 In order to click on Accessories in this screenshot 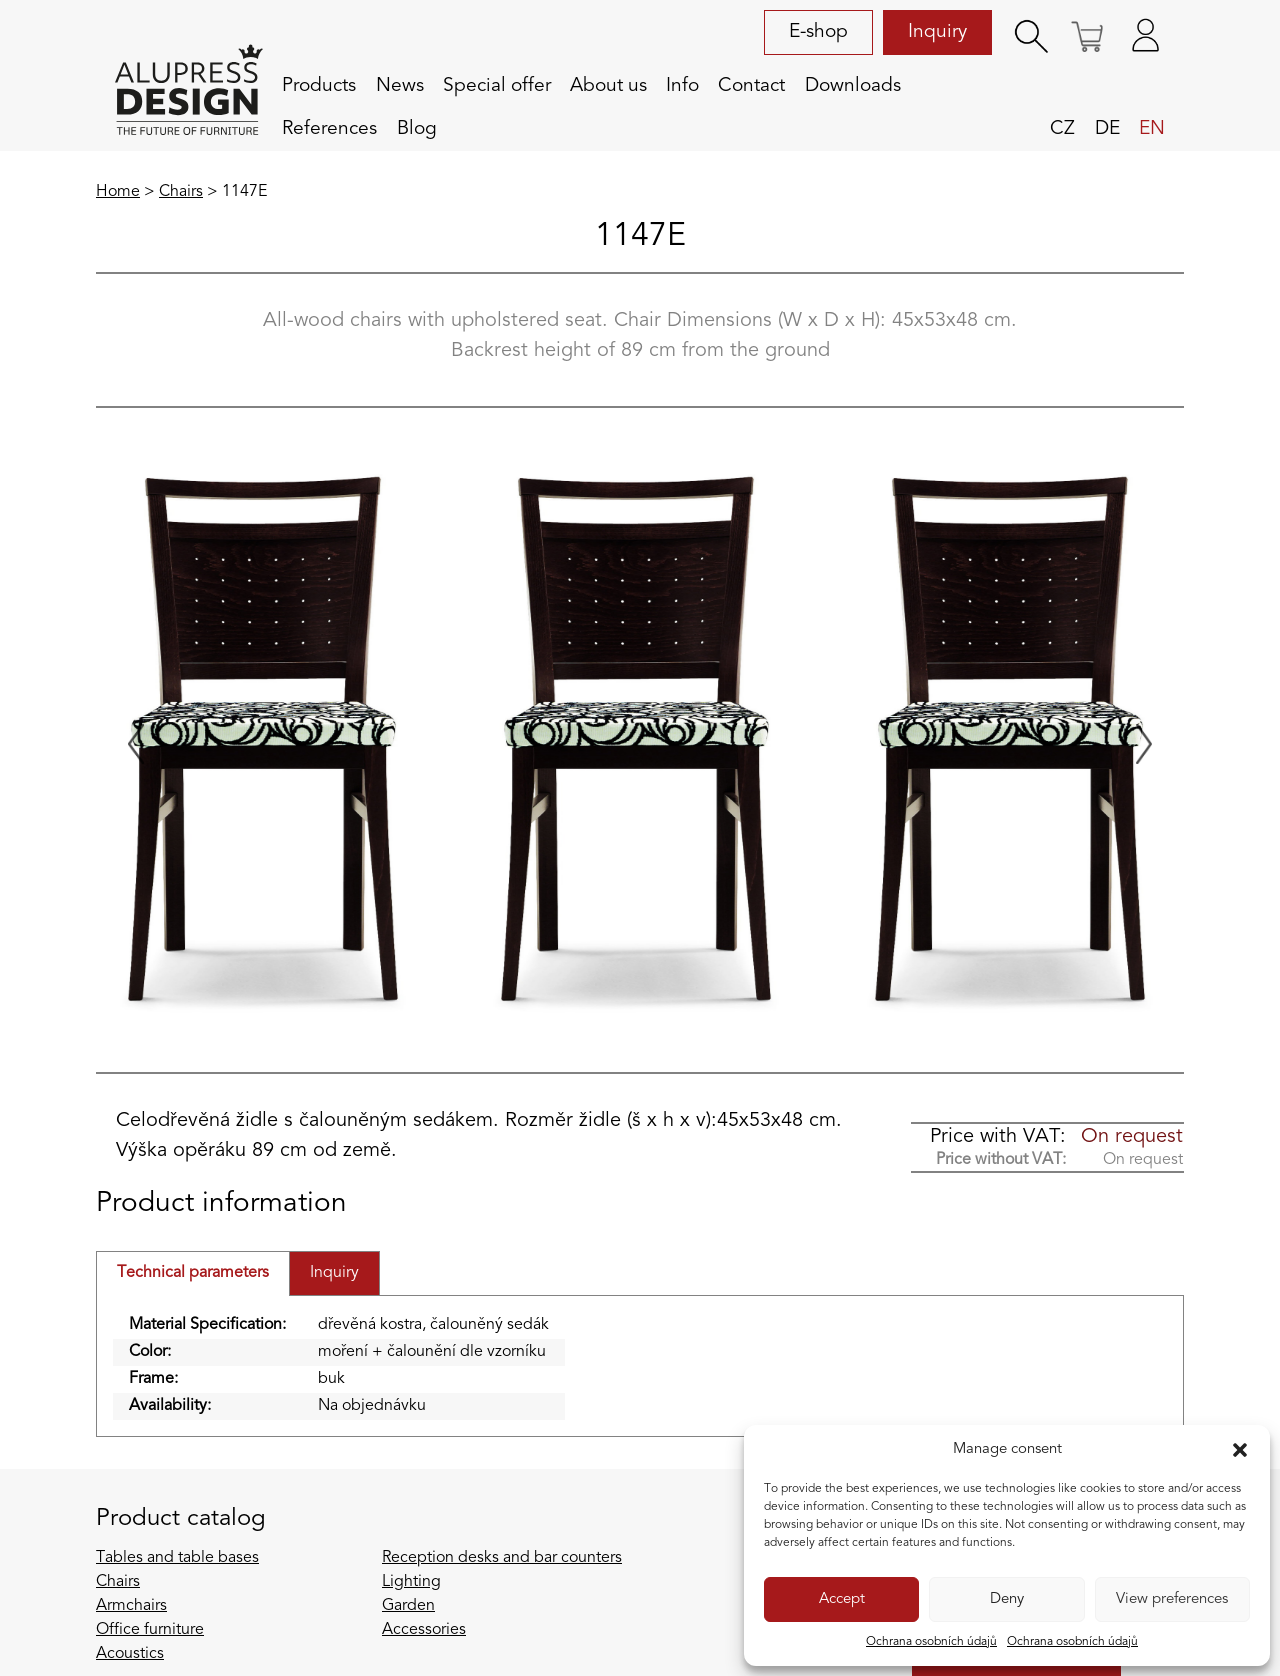, I will do `click(424, 1630)`.